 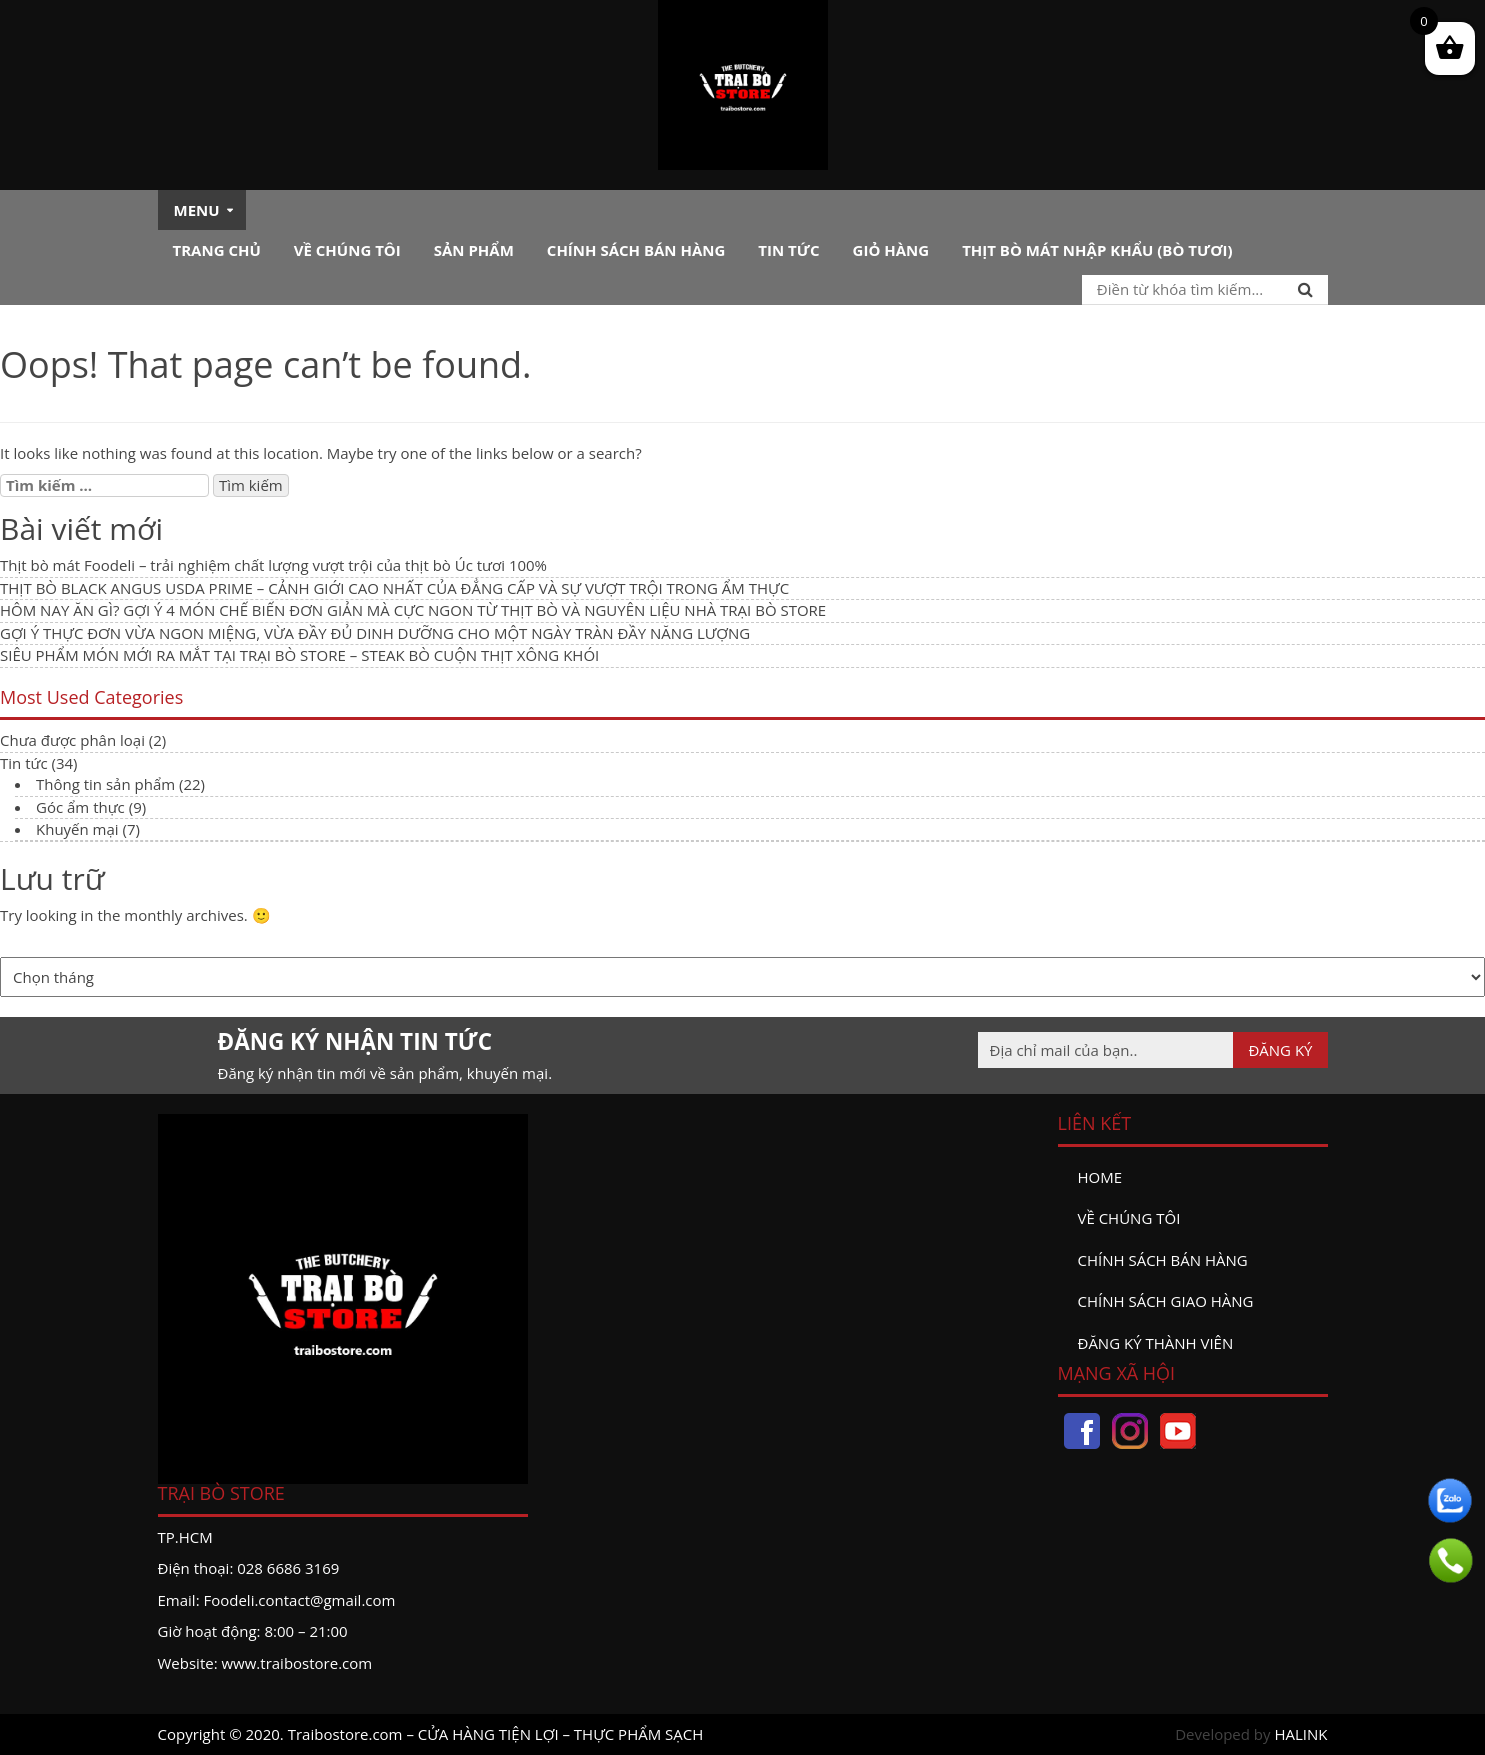 I want to click on Home, so click(x=1100, y=1177).